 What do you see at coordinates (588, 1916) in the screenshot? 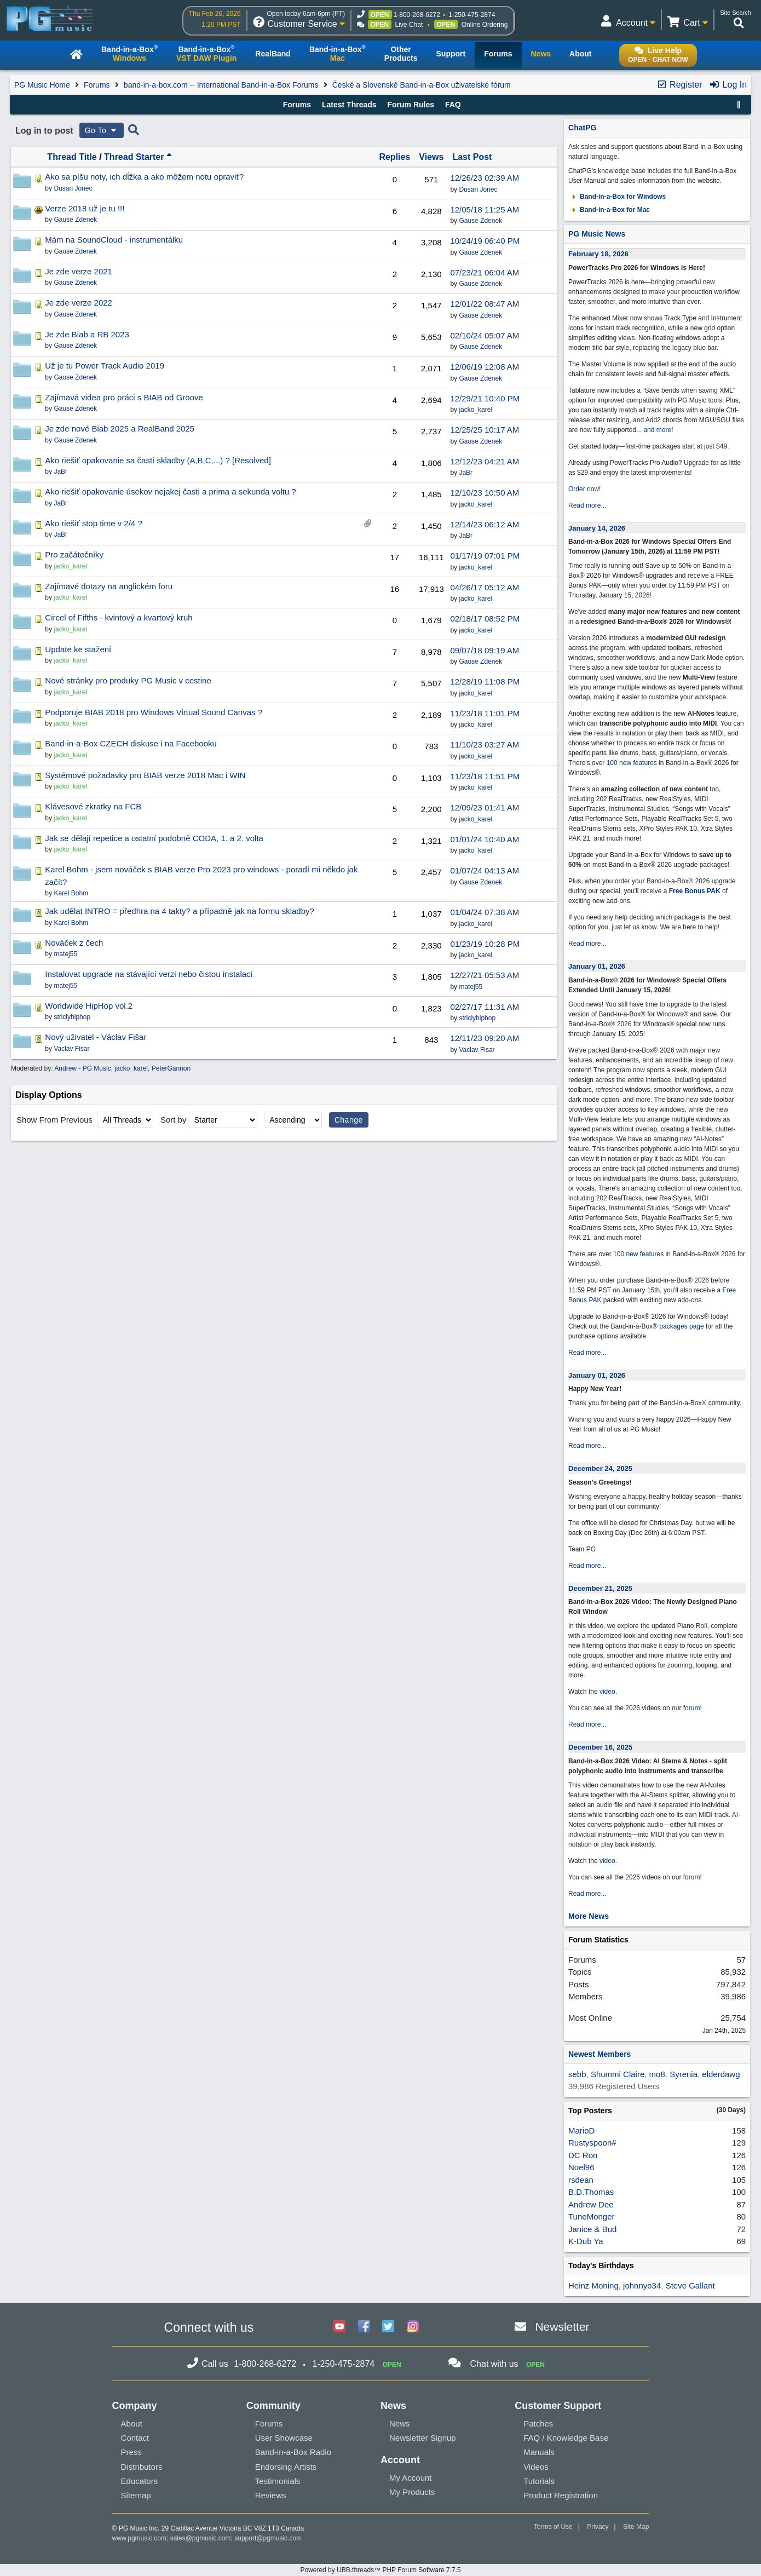
I see `More News` at bounding box center [588, 1916].